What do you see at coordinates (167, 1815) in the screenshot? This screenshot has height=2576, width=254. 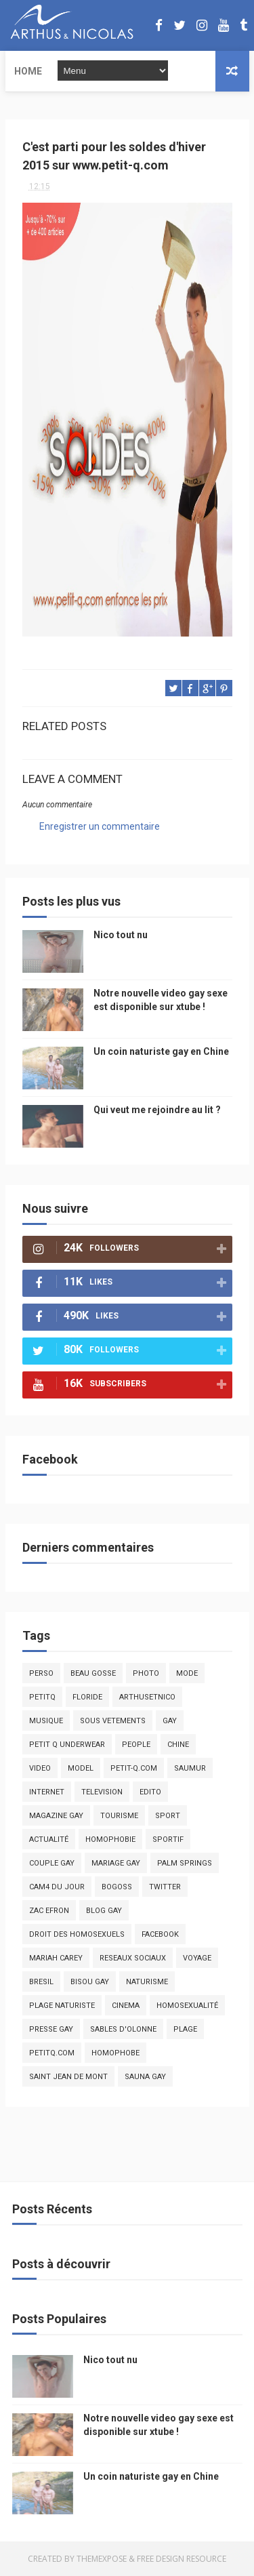 I see `Sport` at bounding box center [167, 1815].